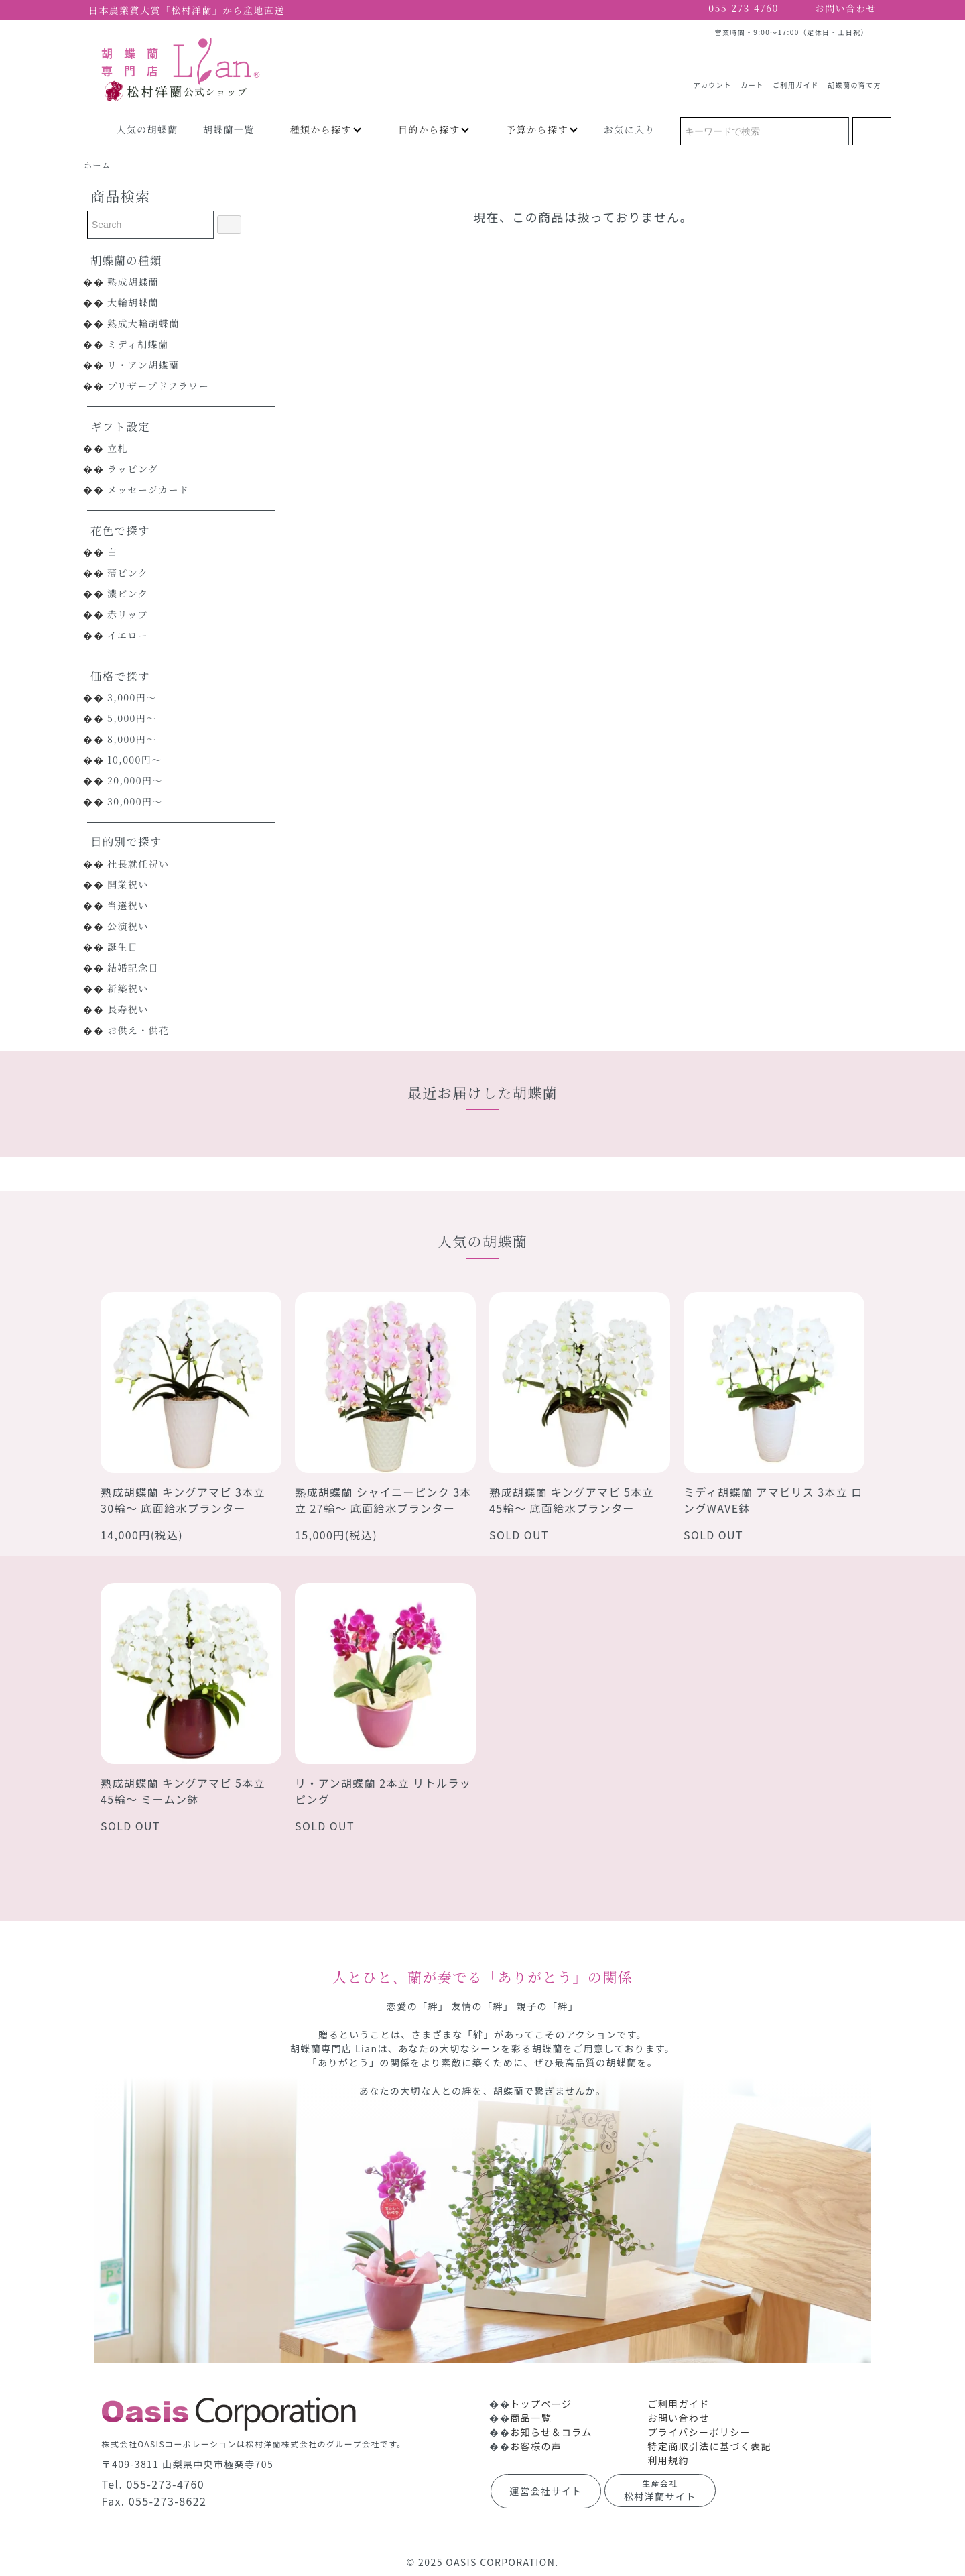  Describe the element at coordinates (135, 780) in the screenshot. I see `20,000円～` at that location.